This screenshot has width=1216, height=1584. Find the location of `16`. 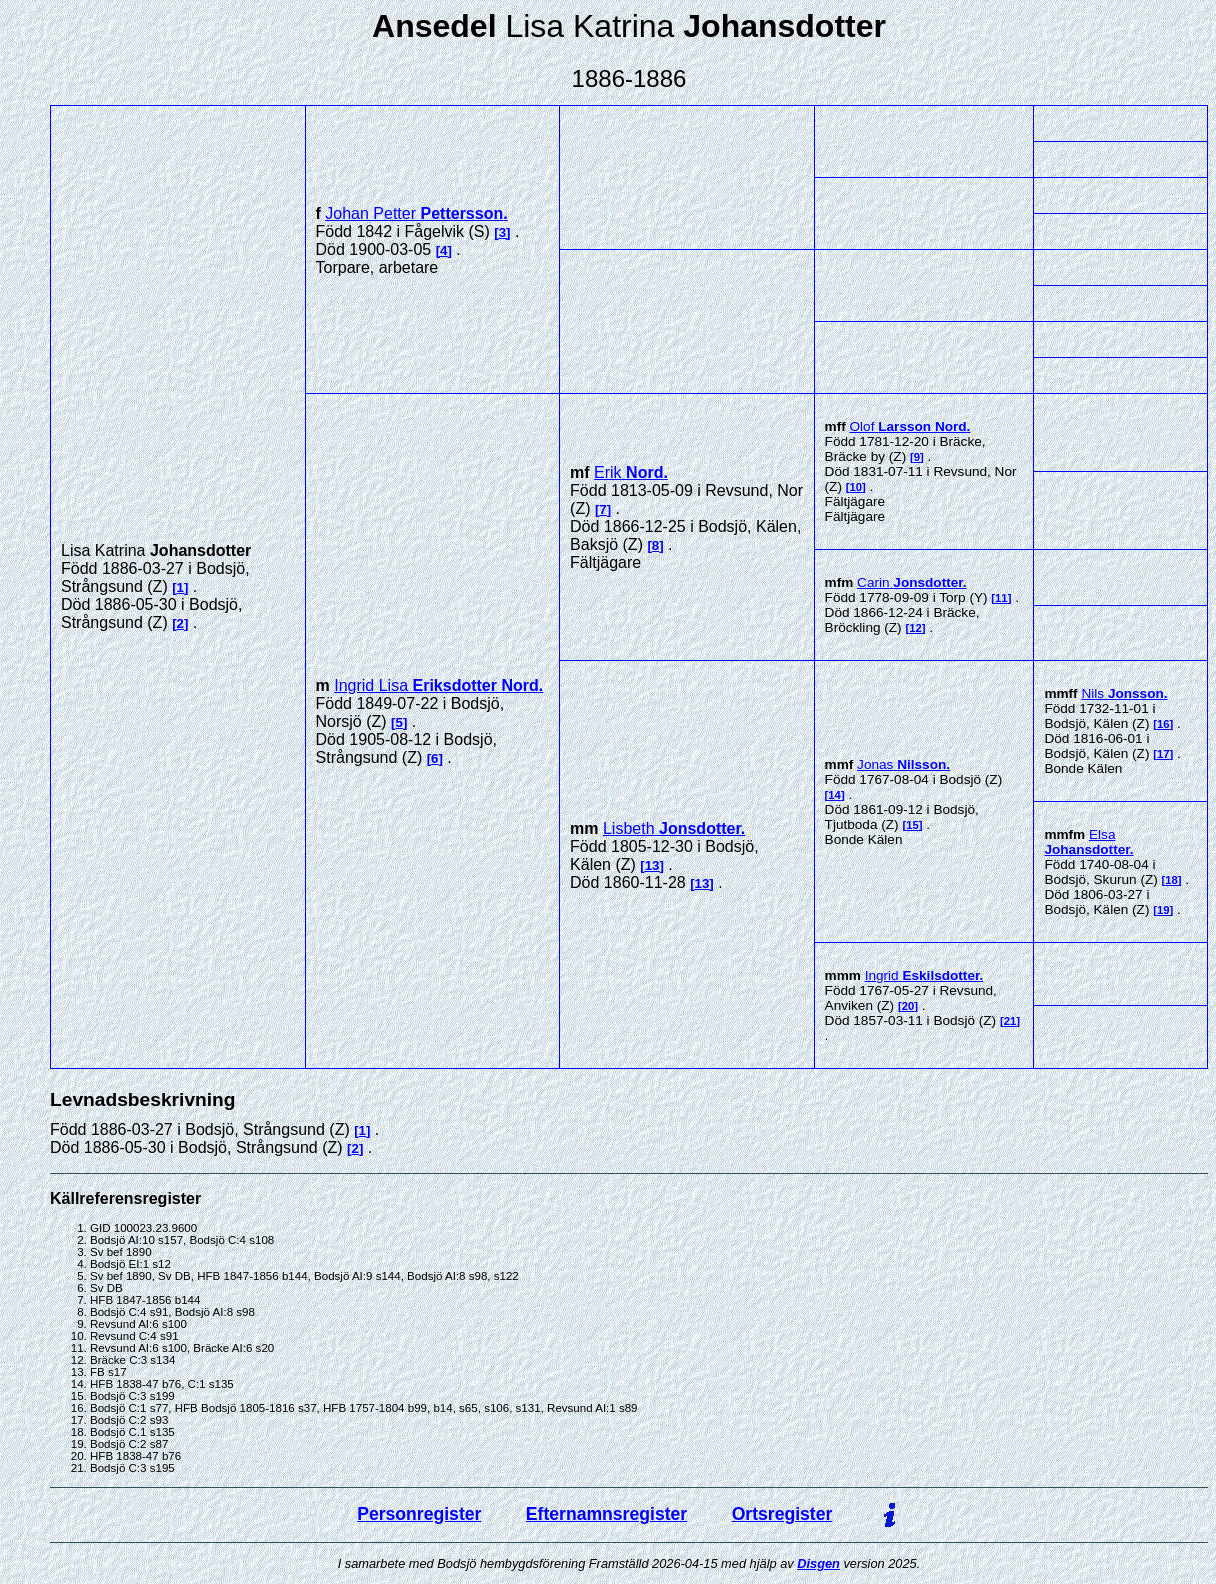

16 is located at coordinates (1163, 724).